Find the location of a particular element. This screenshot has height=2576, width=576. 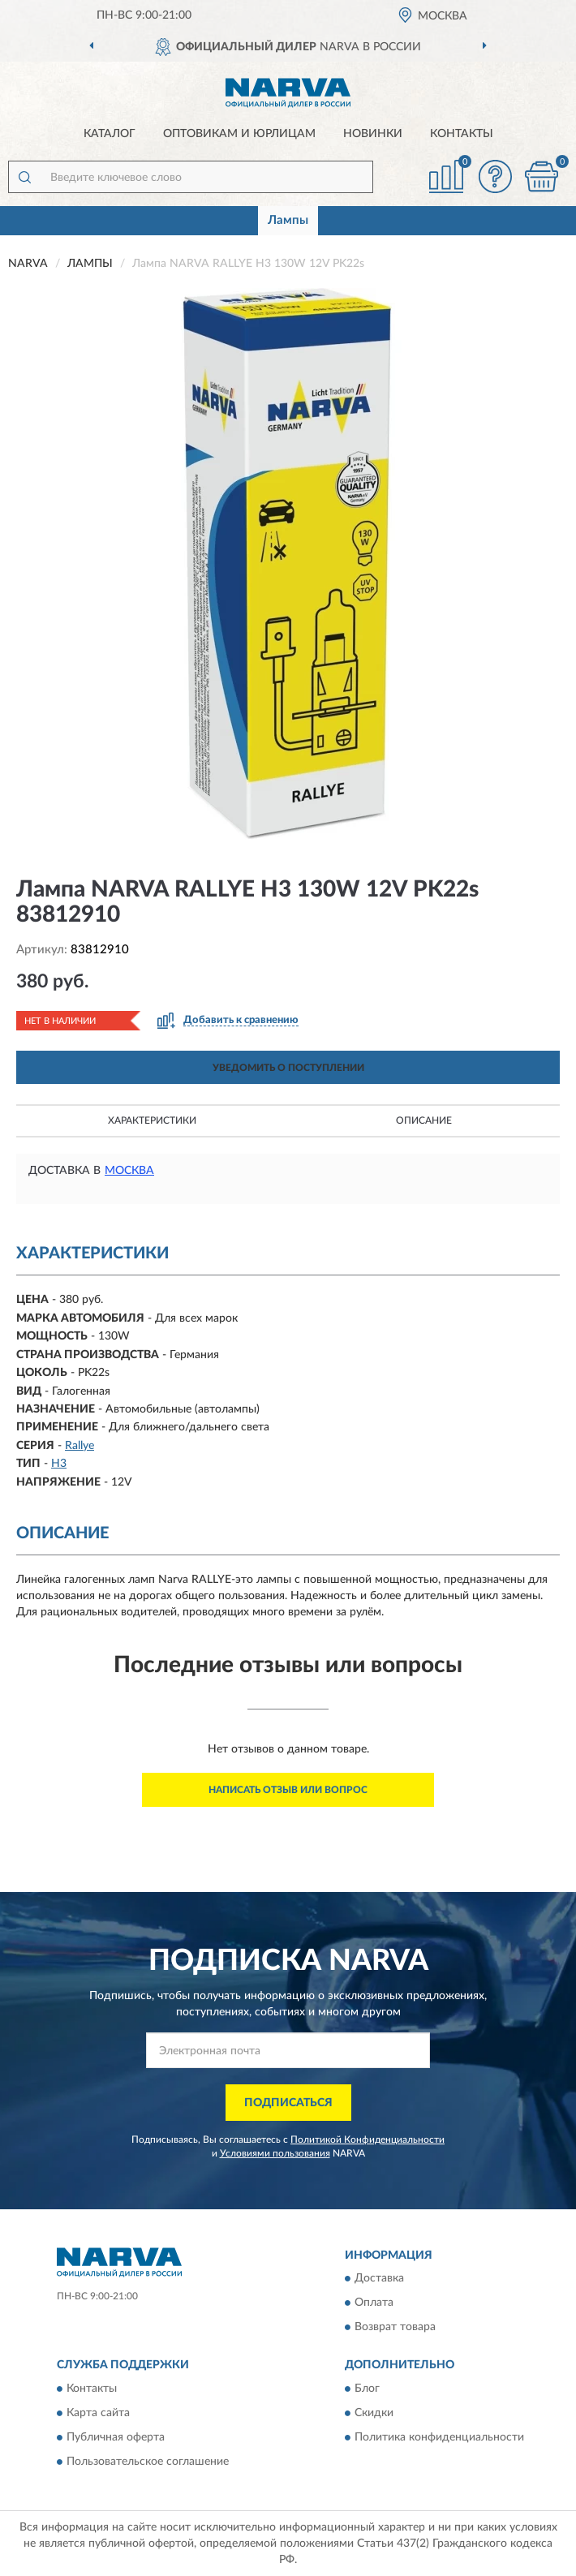

Возврат товара is located at coordinates (395, 2327).